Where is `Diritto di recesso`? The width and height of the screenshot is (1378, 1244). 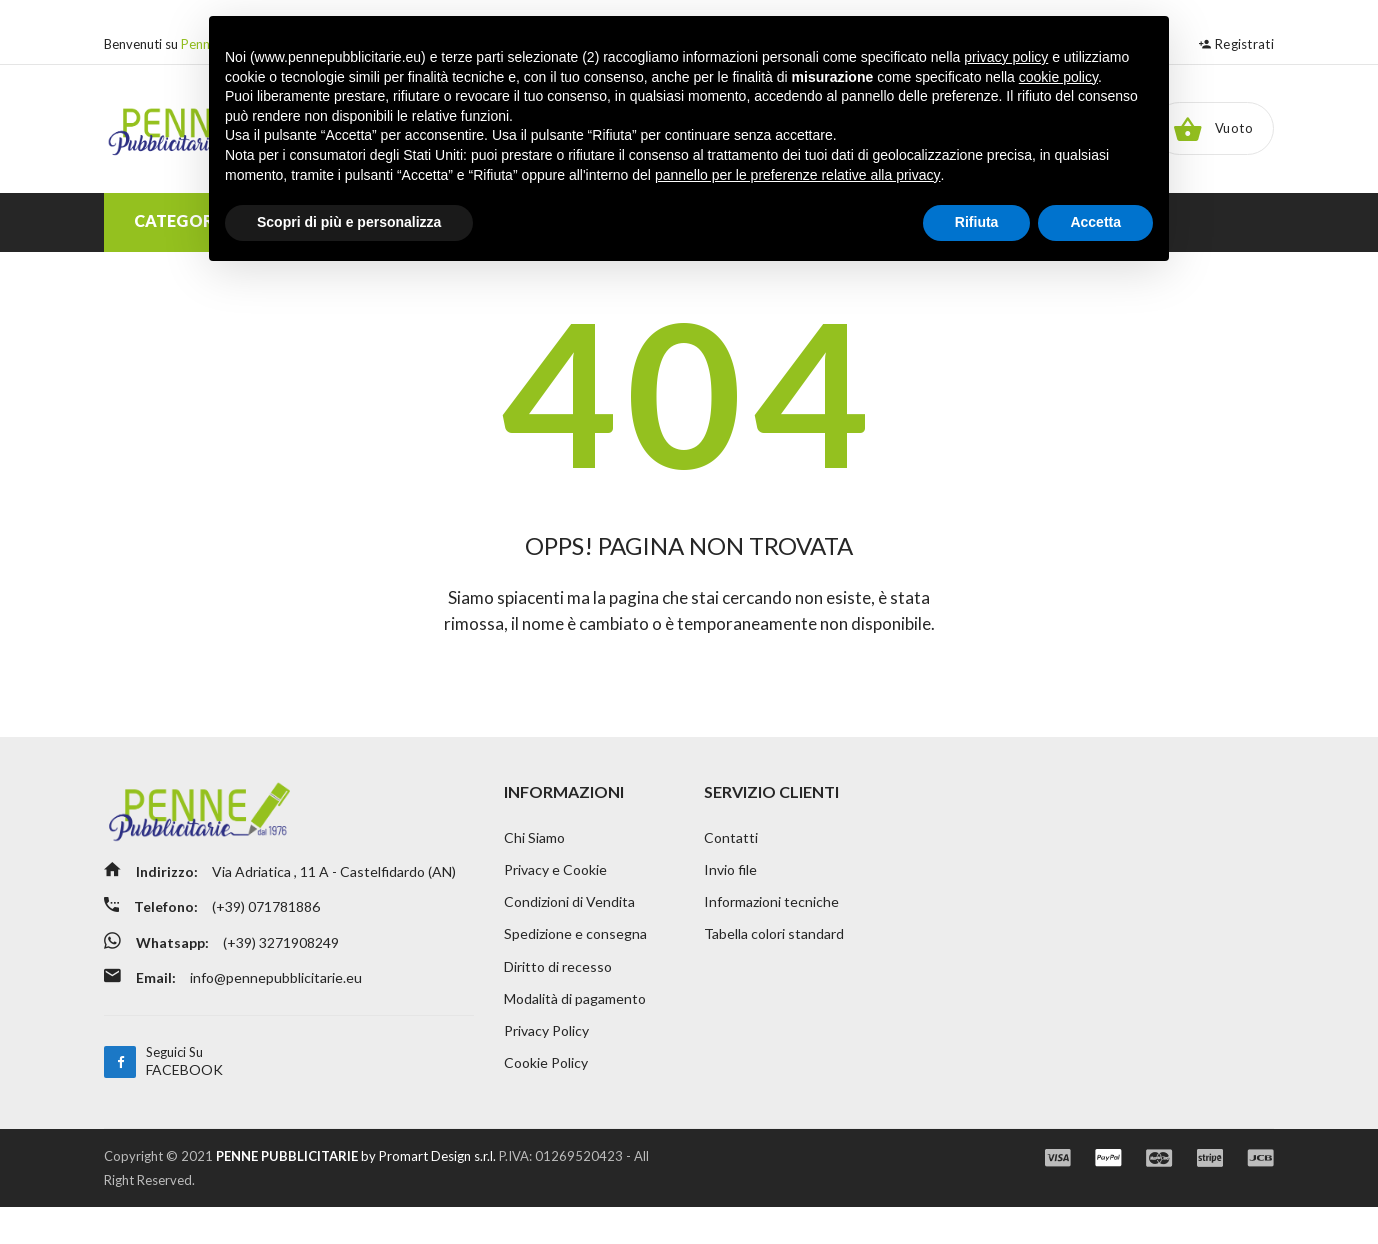
Diritto di recesso is located at coordinates (558, 1001).